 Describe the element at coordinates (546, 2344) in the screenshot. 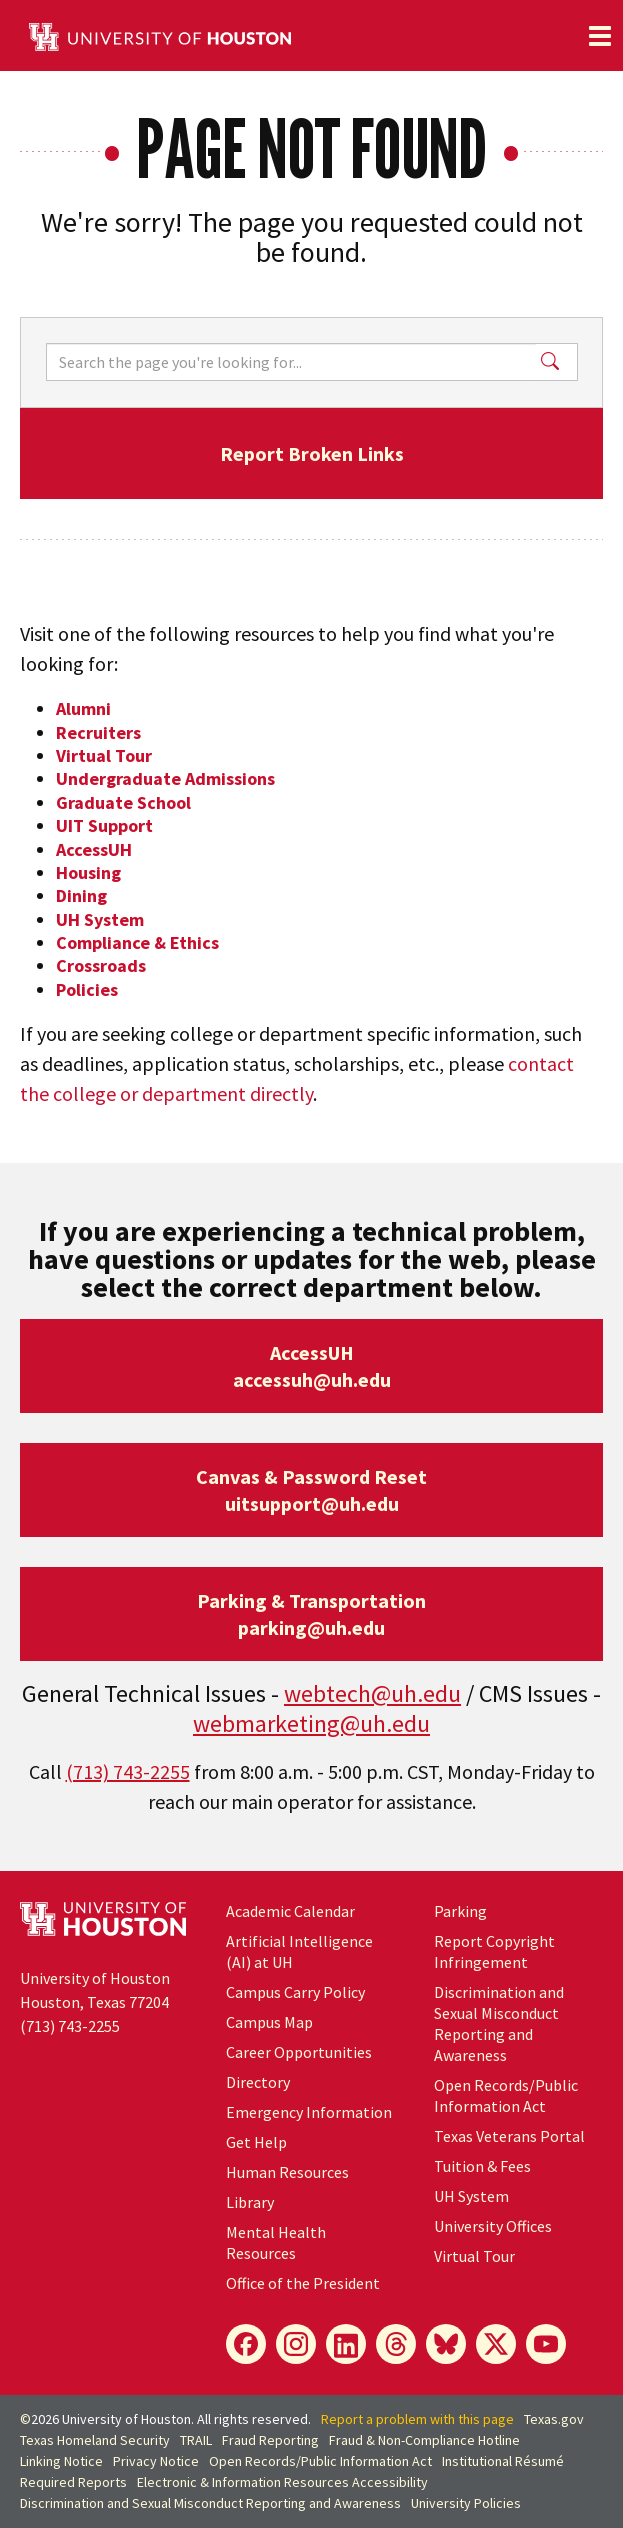

I see `[YouTube]` at that location.